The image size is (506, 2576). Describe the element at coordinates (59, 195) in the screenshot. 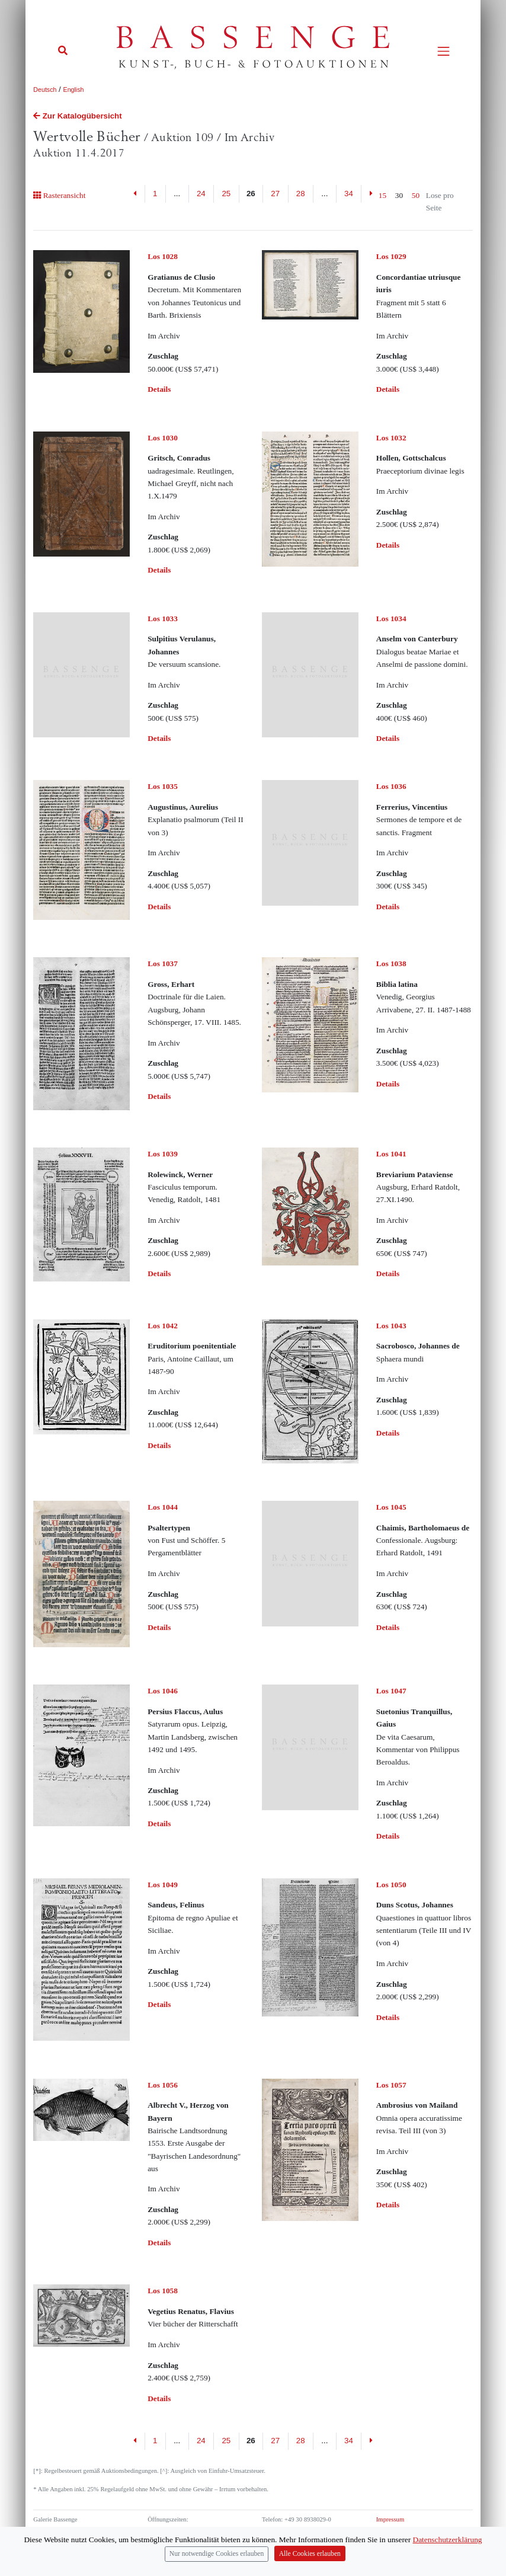

I see `Rasteransicht` at that location.